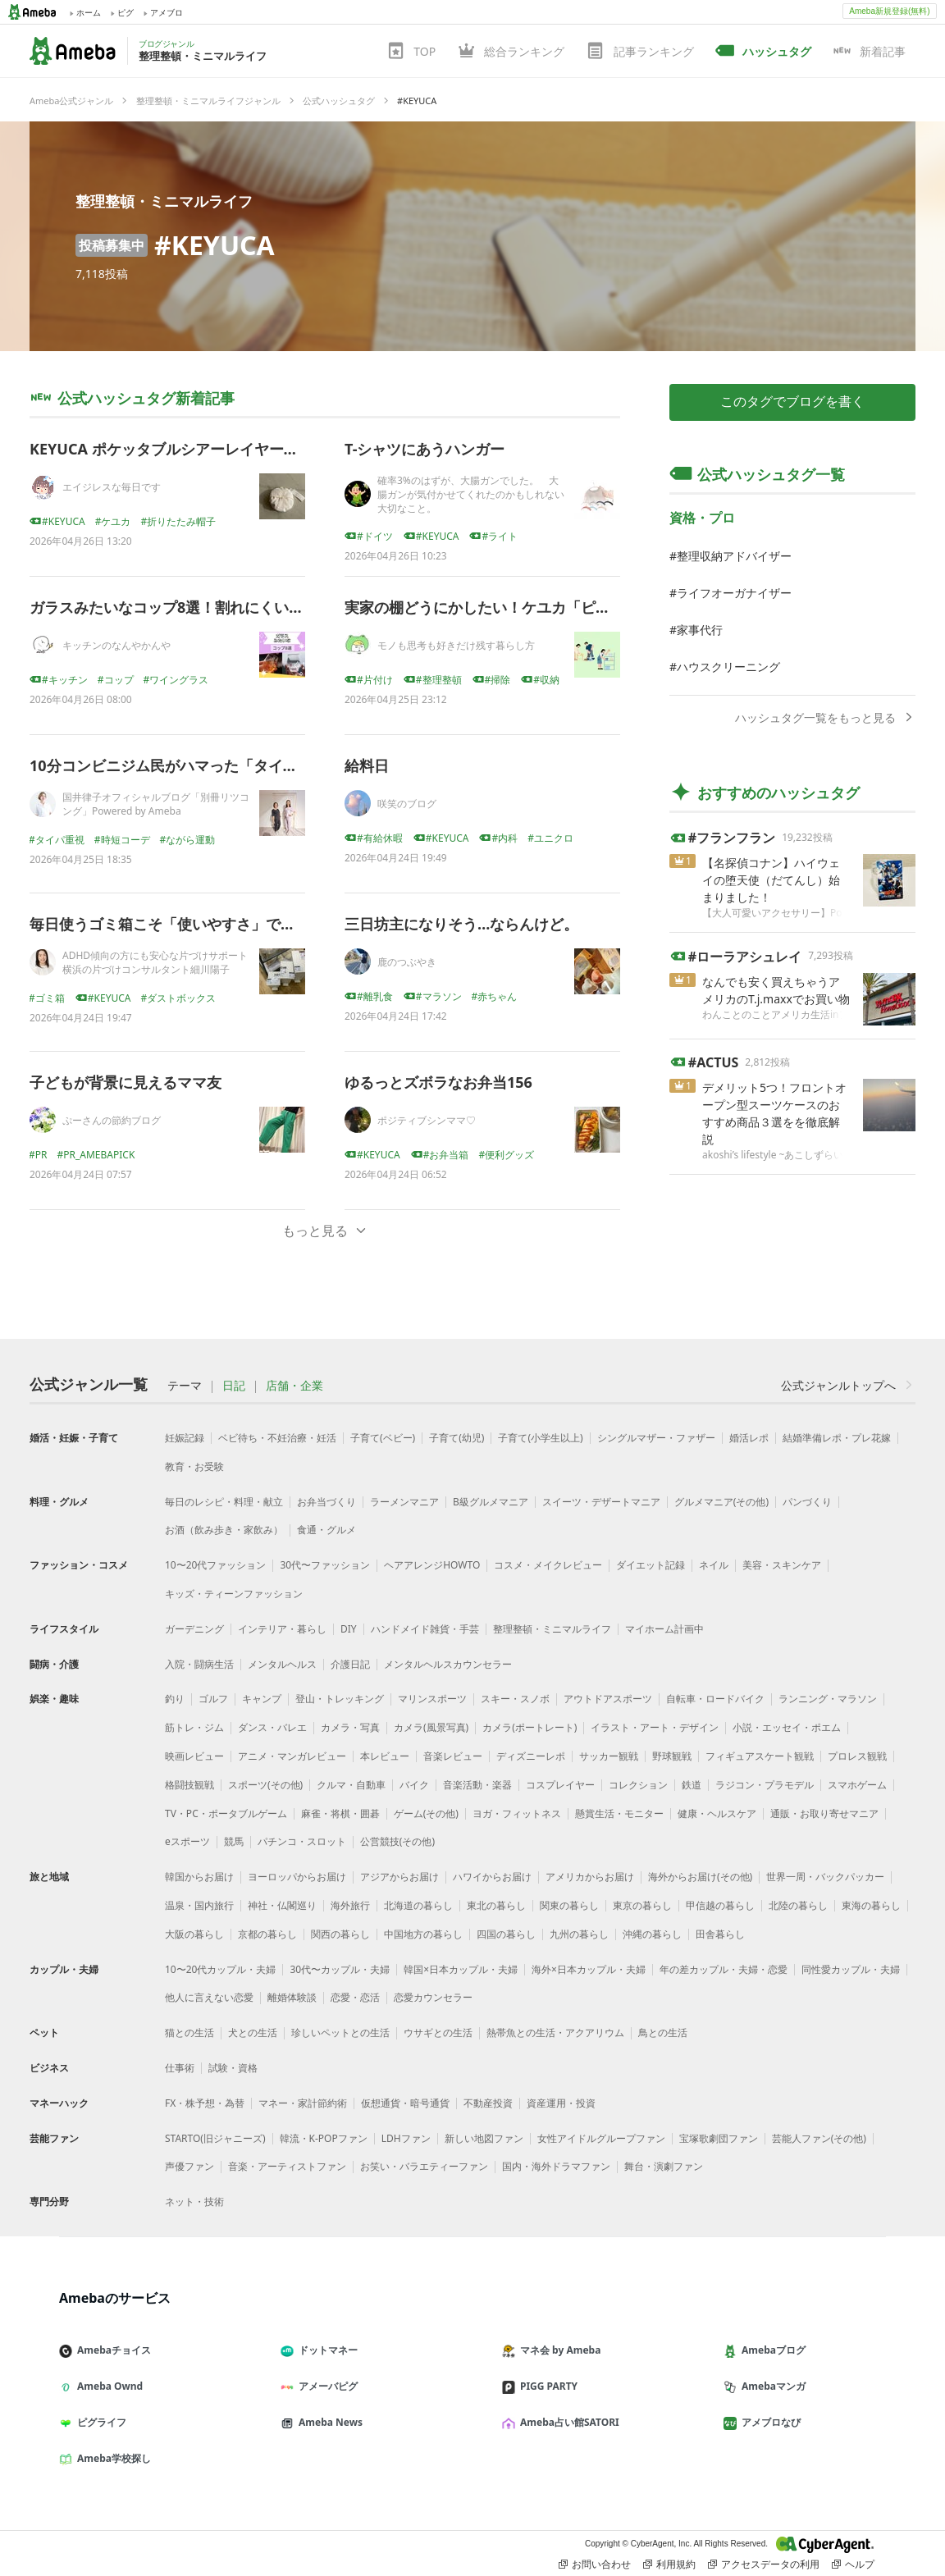 The width and height of the screenshot is (945, 2576). I want to click on ガーデニング, so click(194, 1629).